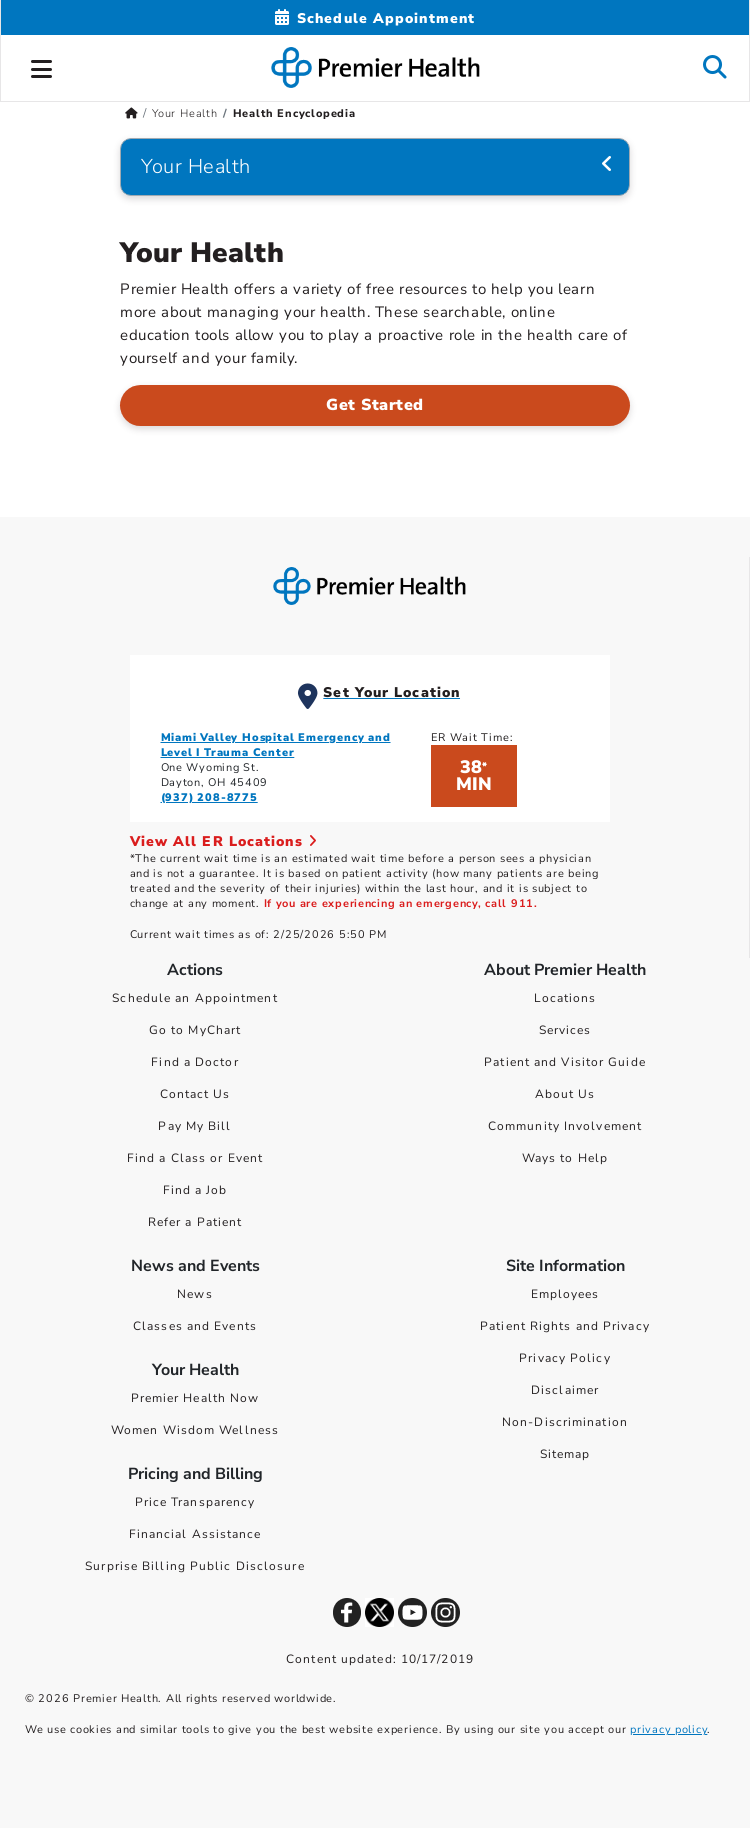  I want to click on Go to MyChart, so click(195, 1030).